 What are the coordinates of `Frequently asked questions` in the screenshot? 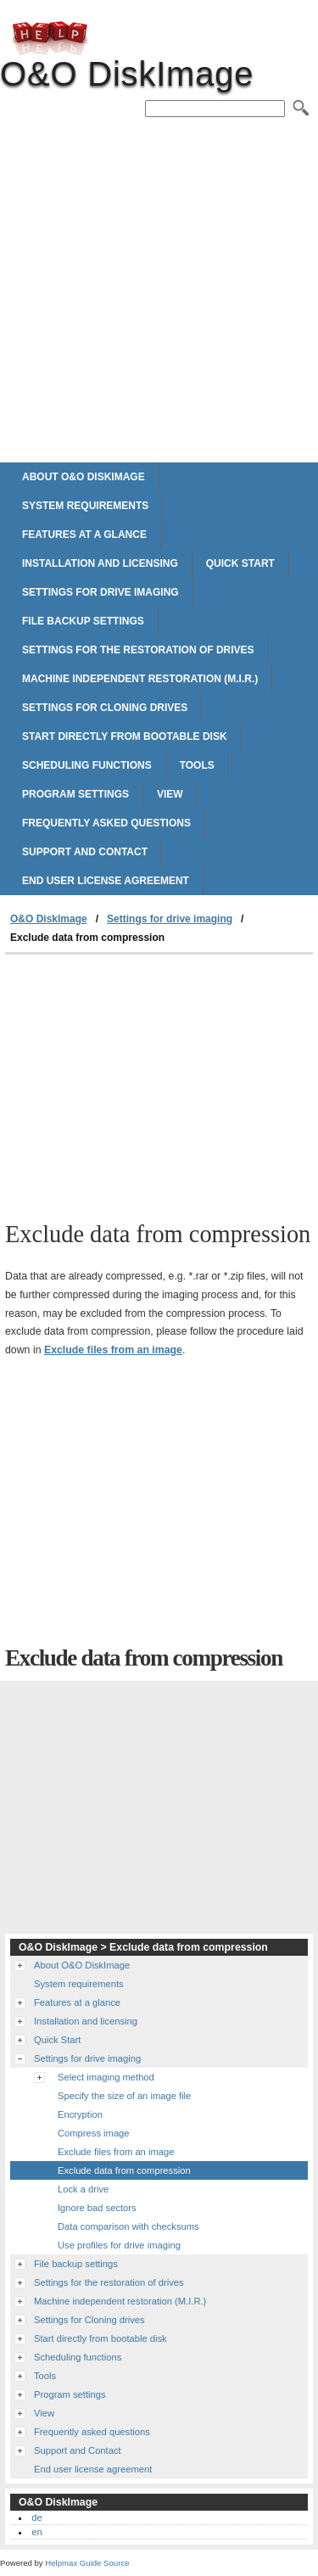 It's located at (106, 823).